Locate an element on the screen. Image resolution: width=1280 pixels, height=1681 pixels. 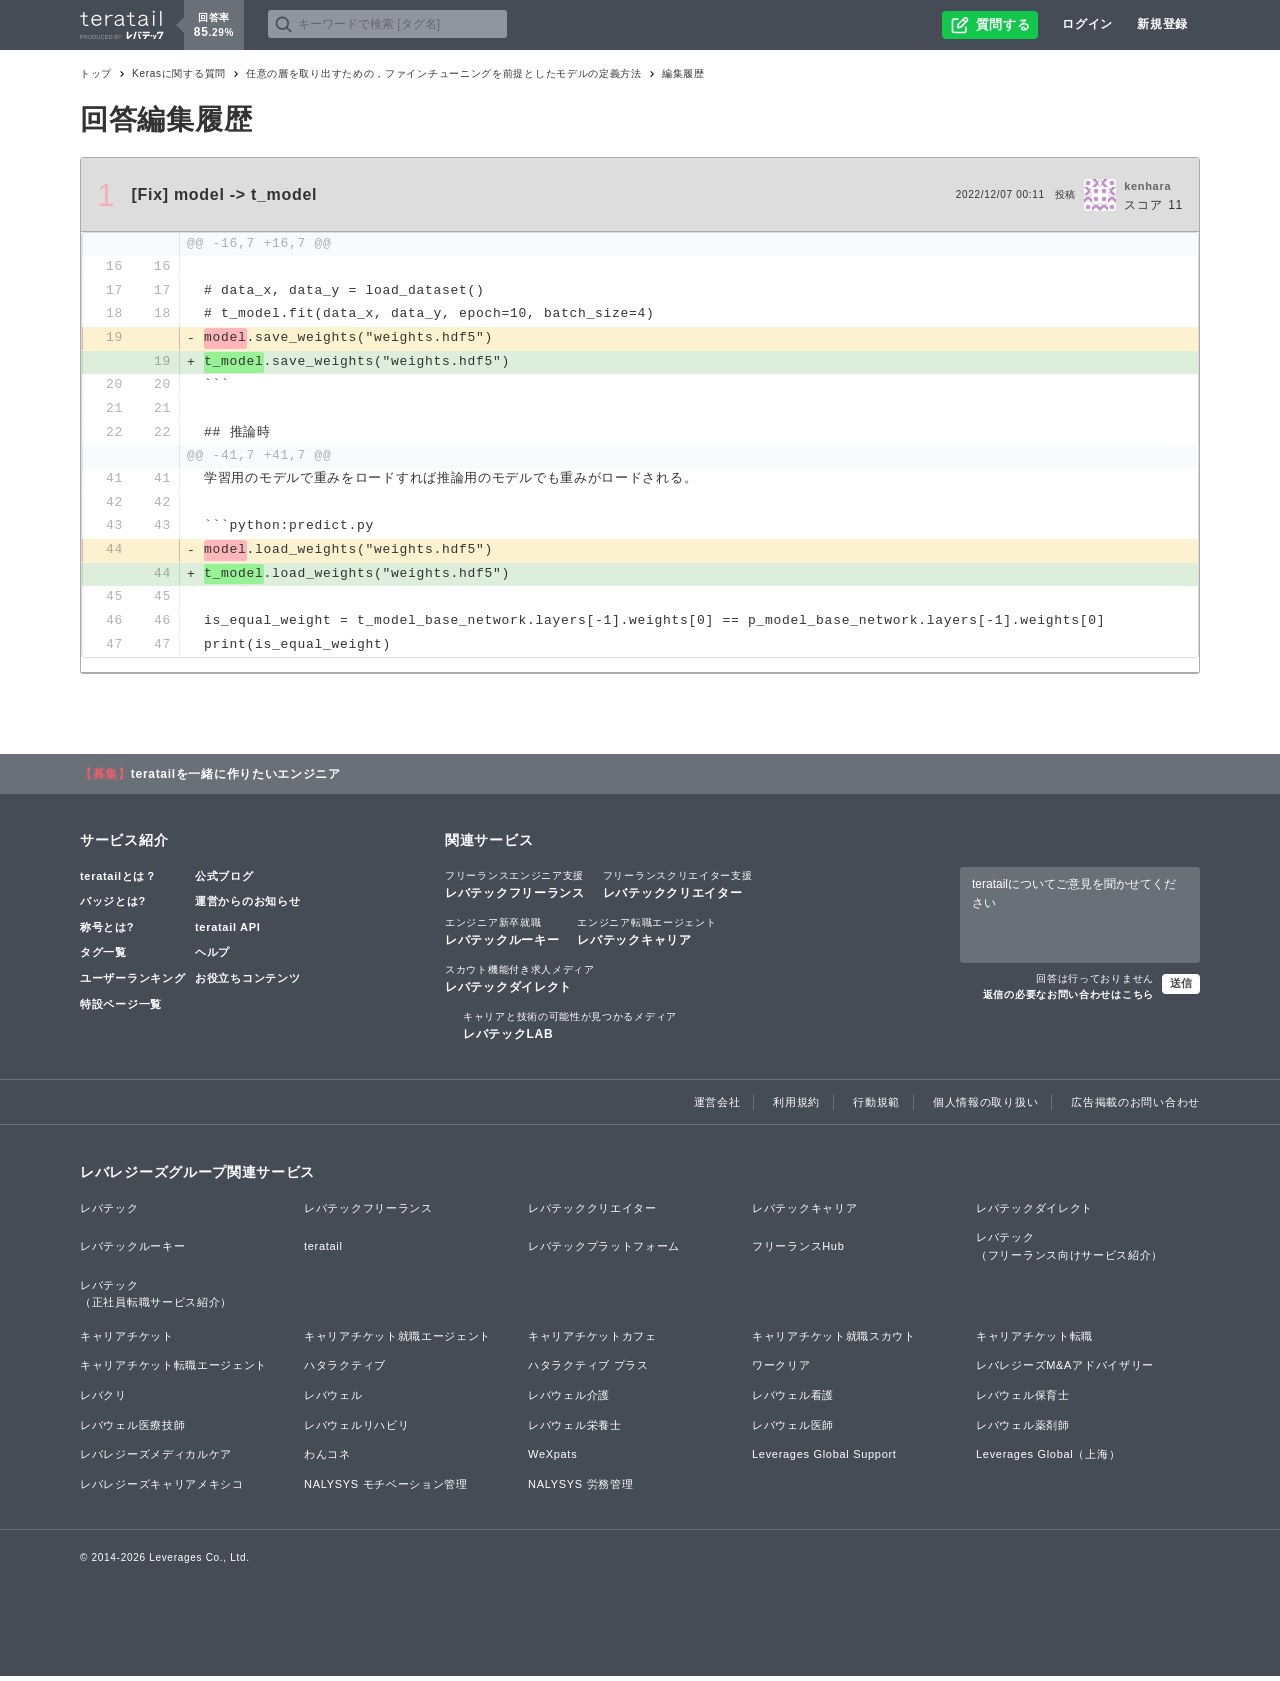
Kerasに関する質問 is located at coordinates (179, 73).